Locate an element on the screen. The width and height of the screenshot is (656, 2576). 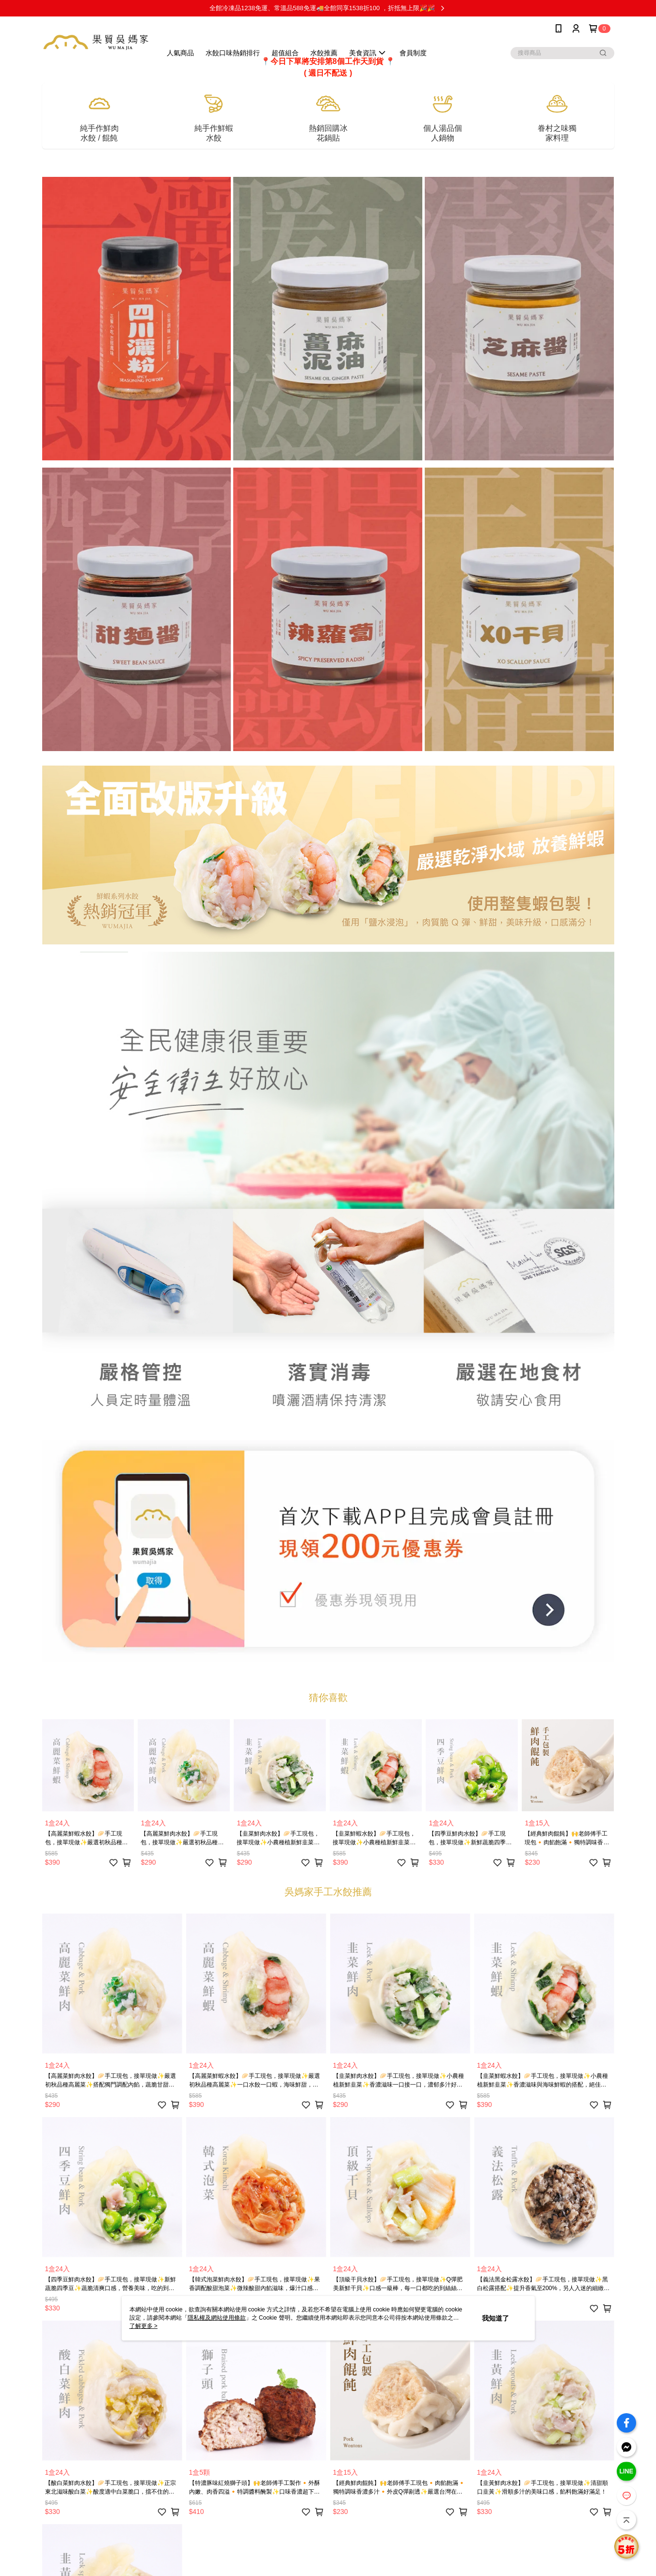
我知道了 is located at coordinates (495, 2318).